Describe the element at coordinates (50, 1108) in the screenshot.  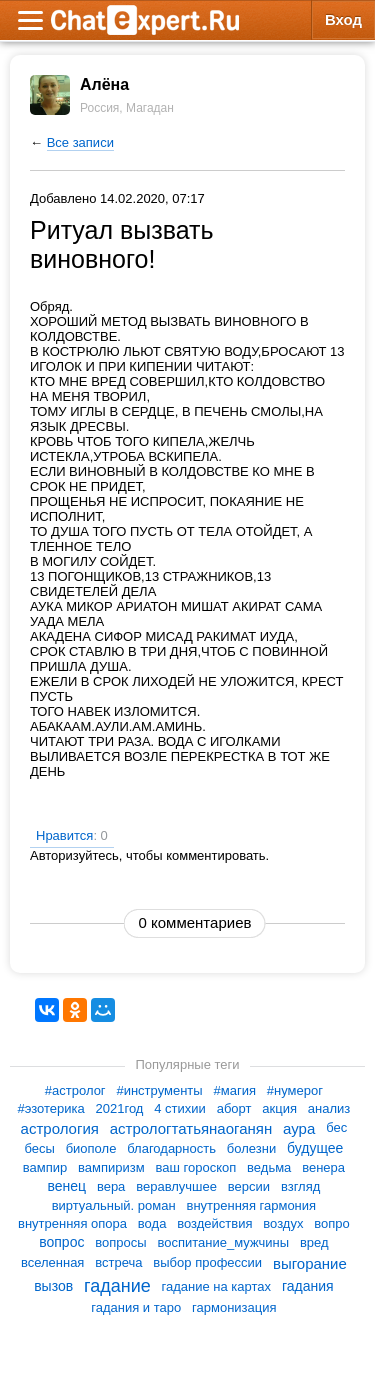
I see `#эзотерика` at that location.